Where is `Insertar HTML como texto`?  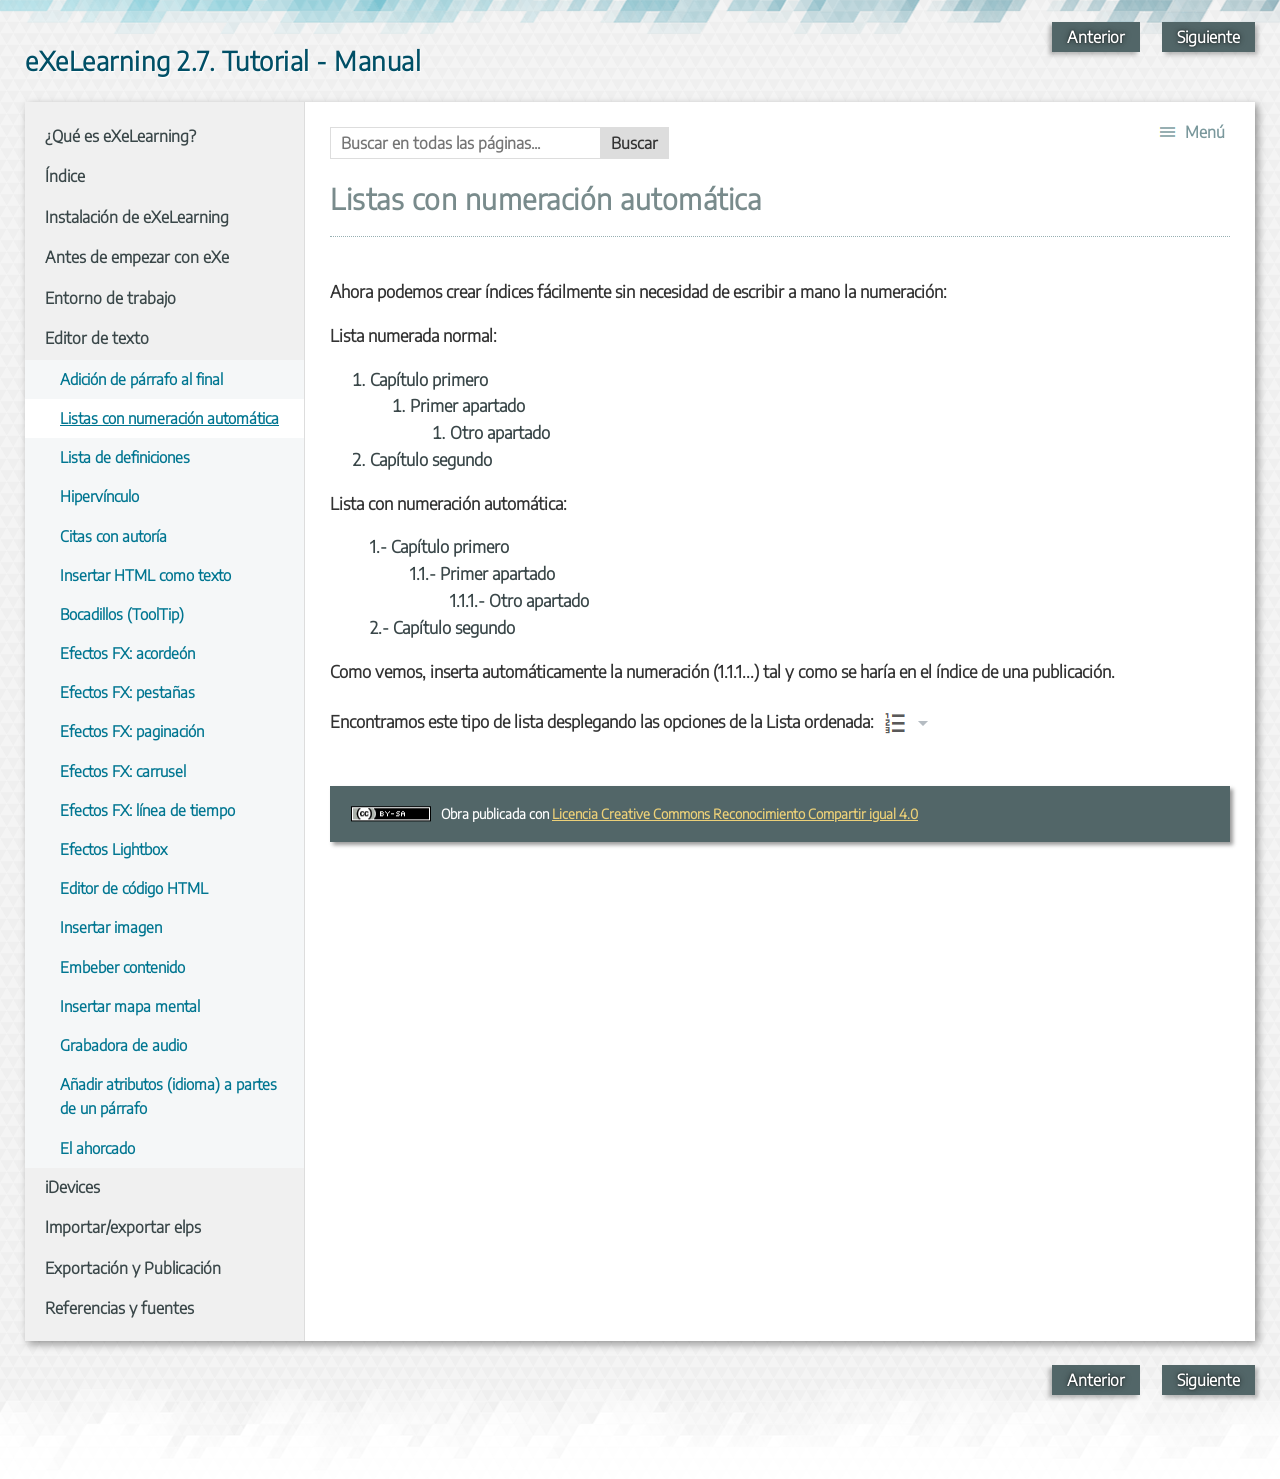 Insertar HTML como texto is located at coordinates (145, 574).